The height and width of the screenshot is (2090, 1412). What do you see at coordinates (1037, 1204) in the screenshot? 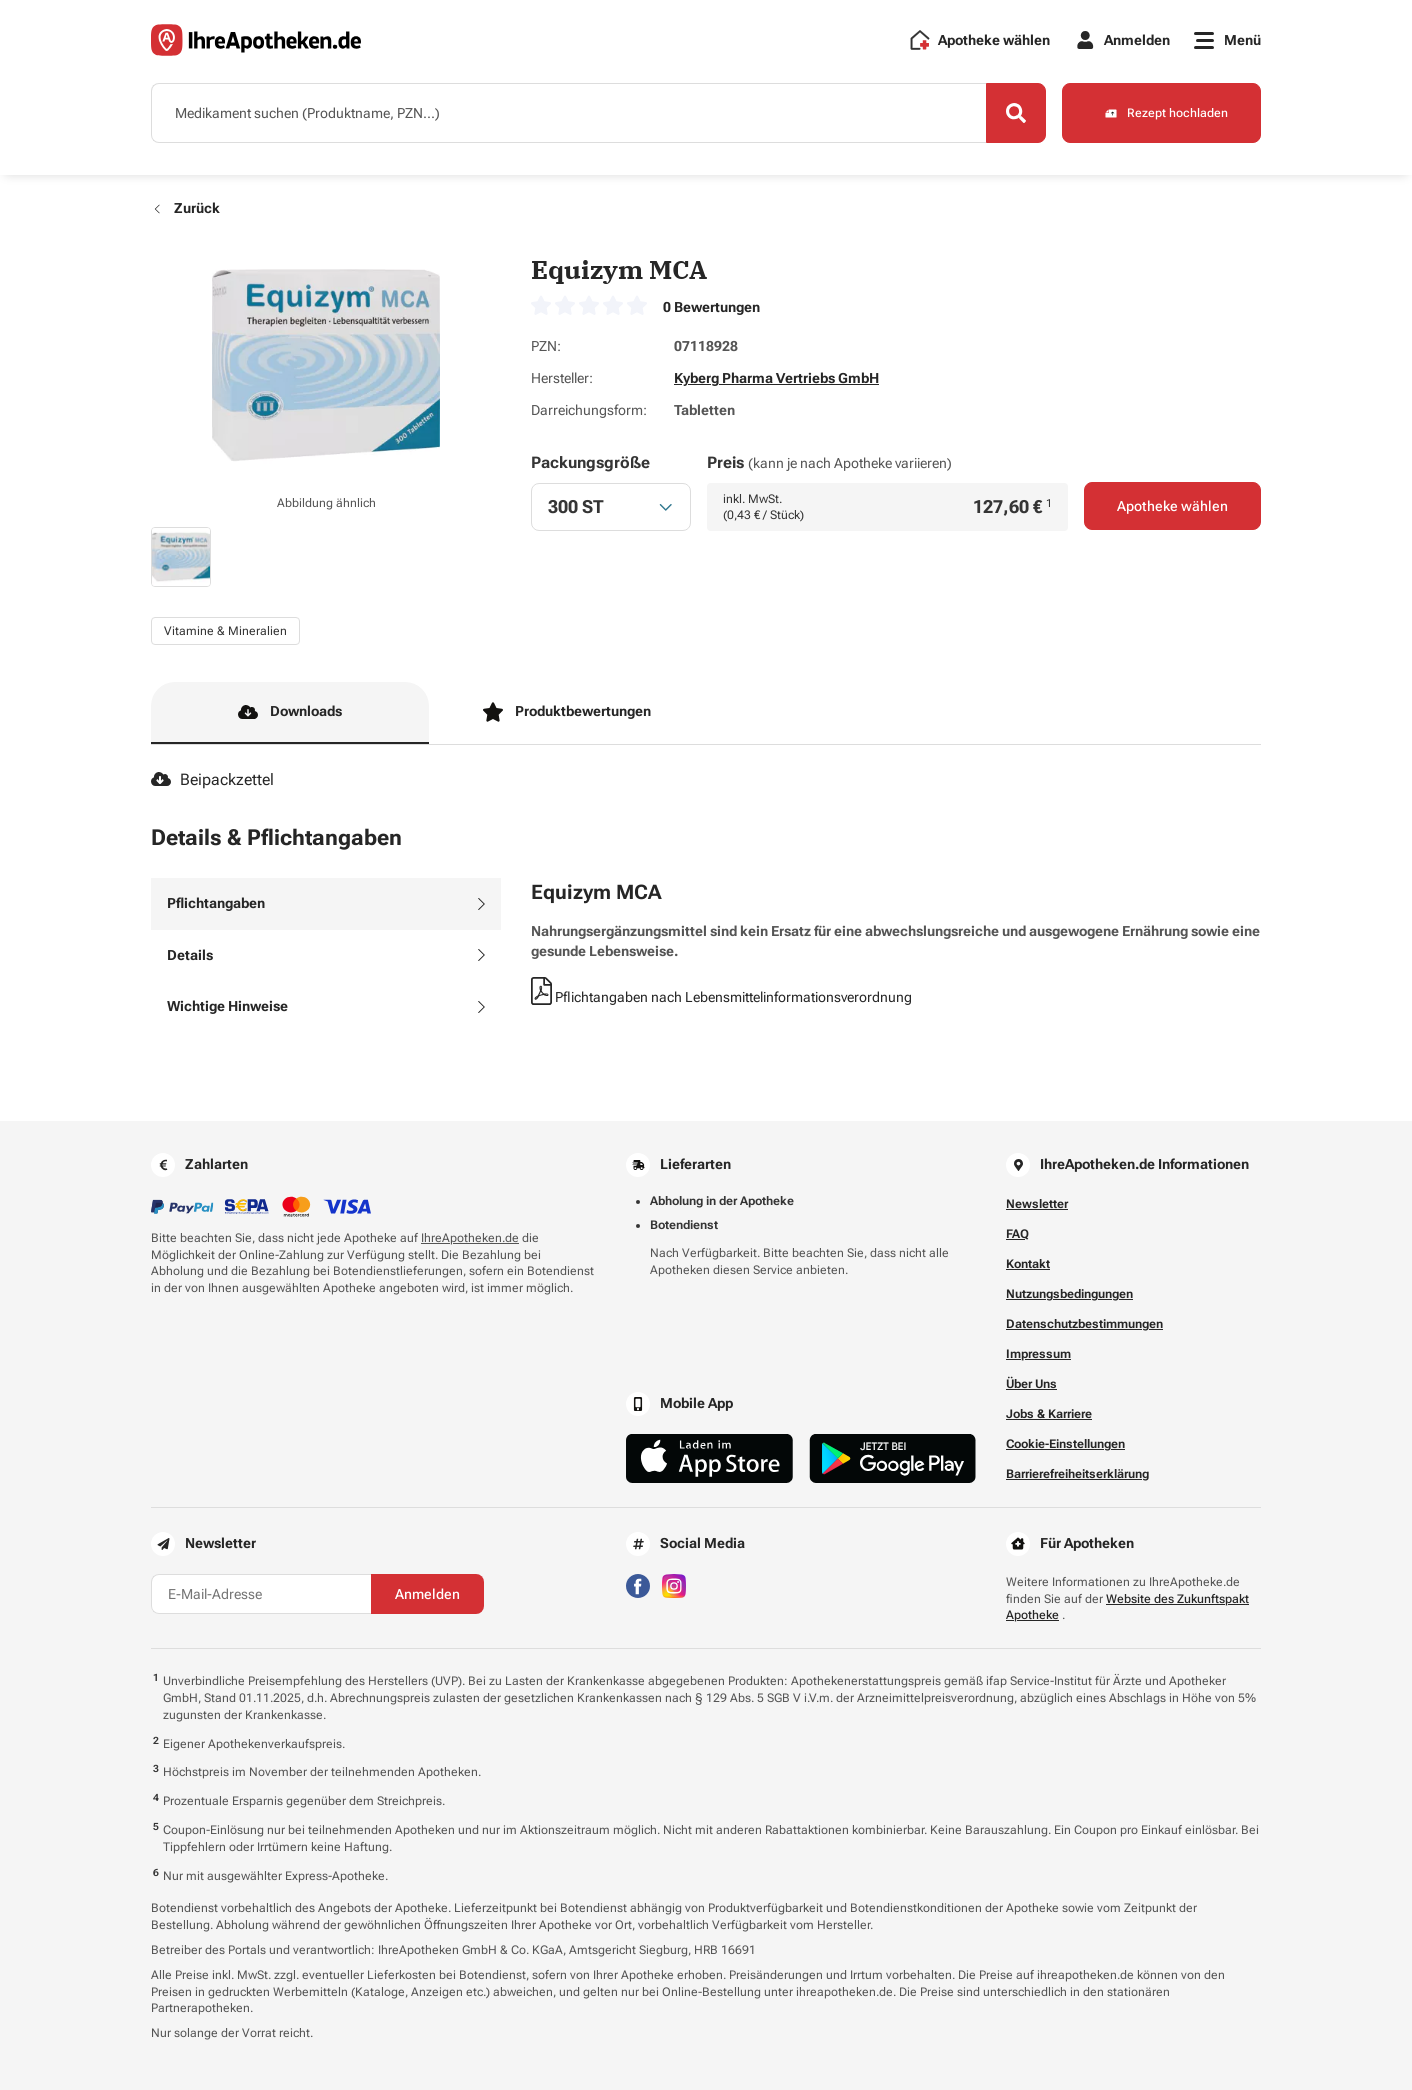
I see `Newsletter` at bounding box center [1037, 1204].